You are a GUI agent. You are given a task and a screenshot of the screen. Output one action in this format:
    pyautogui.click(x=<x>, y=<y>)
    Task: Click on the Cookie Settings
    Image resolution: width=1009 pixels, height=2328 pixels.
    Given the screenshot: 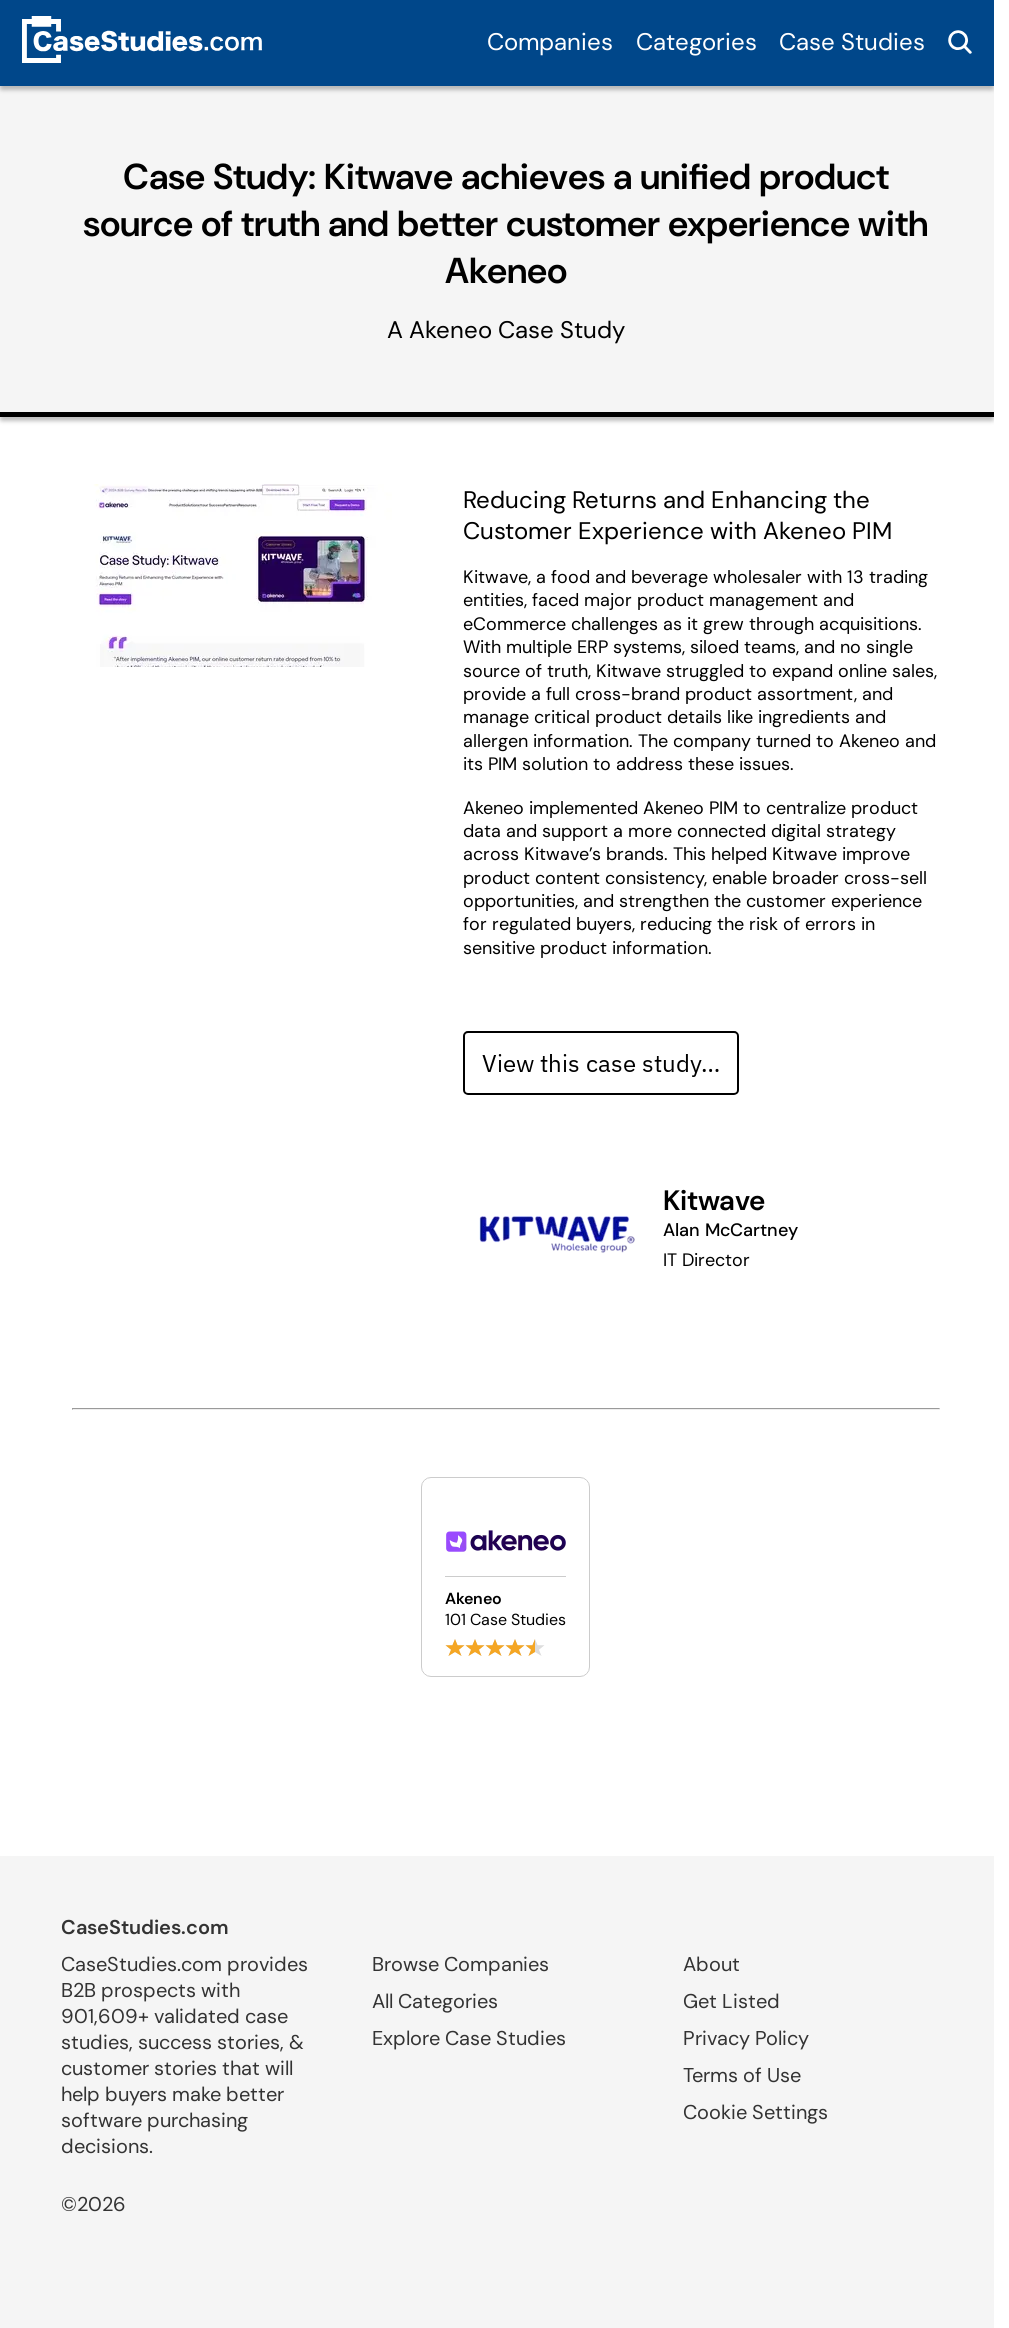 What is the action you would take?
    pyautogui.click(x=755, y=2112)
    